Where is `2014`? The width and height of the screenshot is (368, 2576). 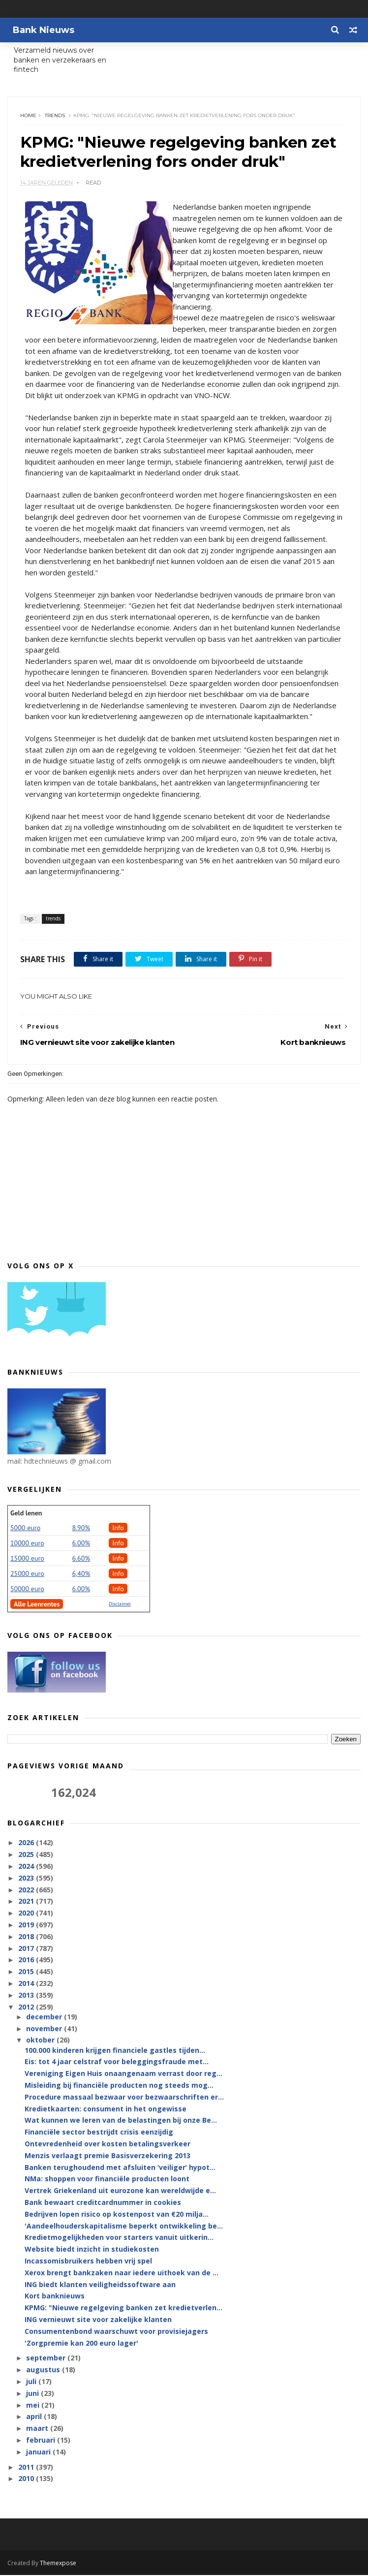 2014 is located at coordinates (27, 1984).